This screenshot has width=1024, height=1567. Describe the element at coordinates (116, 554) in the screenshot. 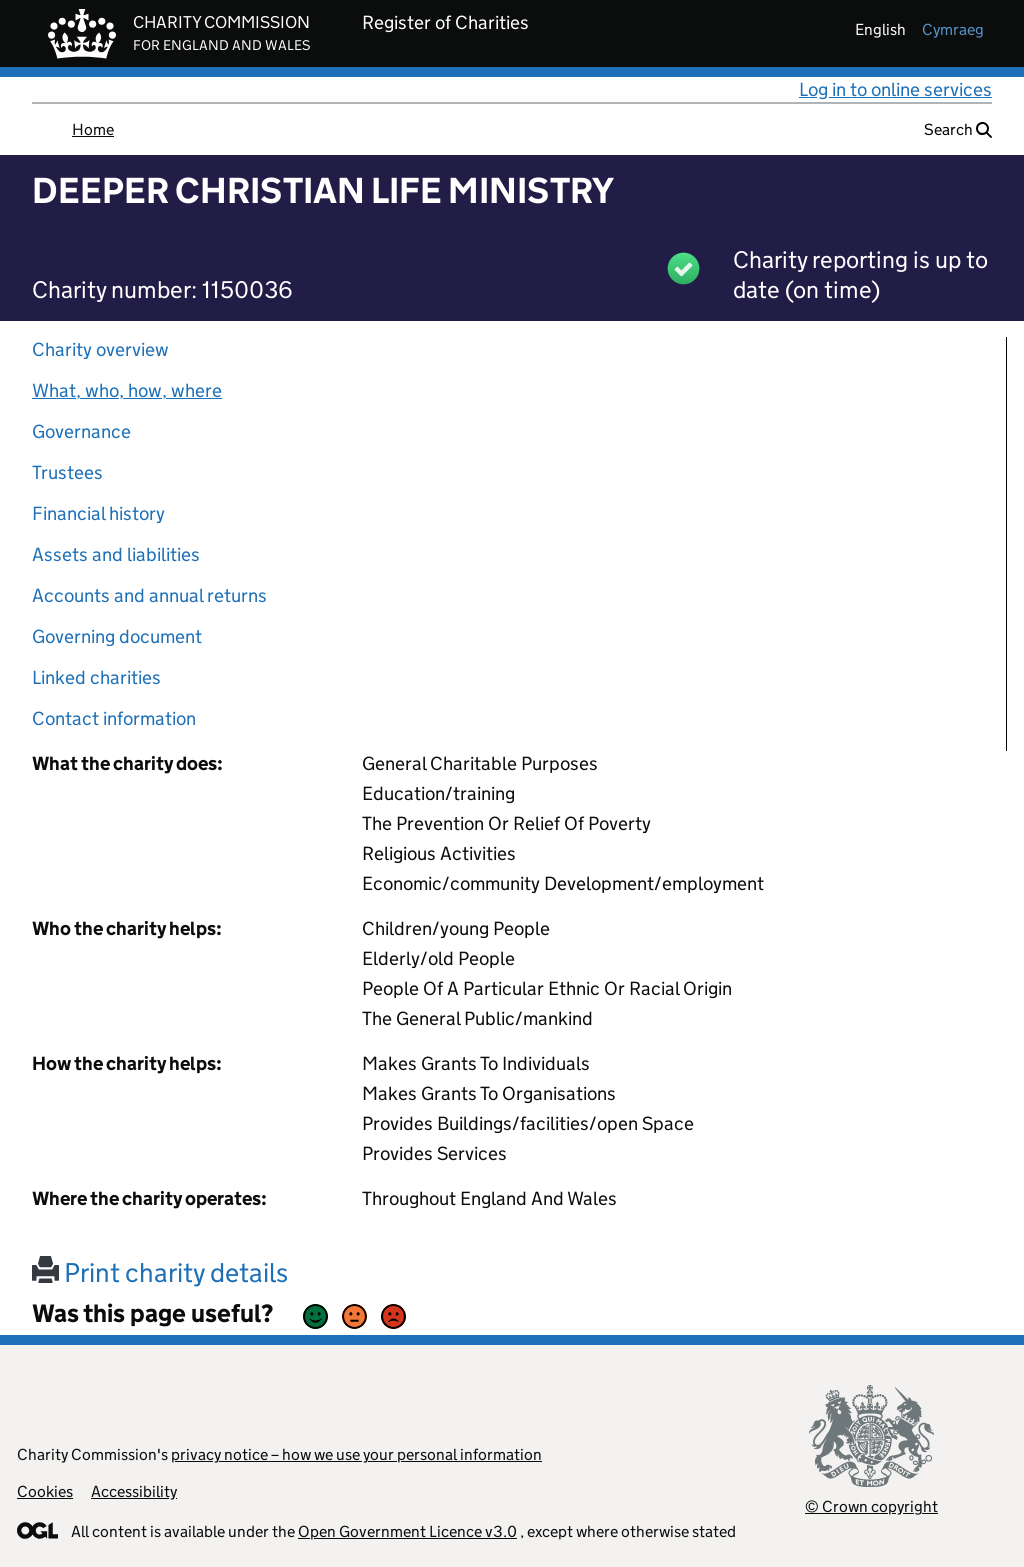

I see `Assets and liabilities` at that location.